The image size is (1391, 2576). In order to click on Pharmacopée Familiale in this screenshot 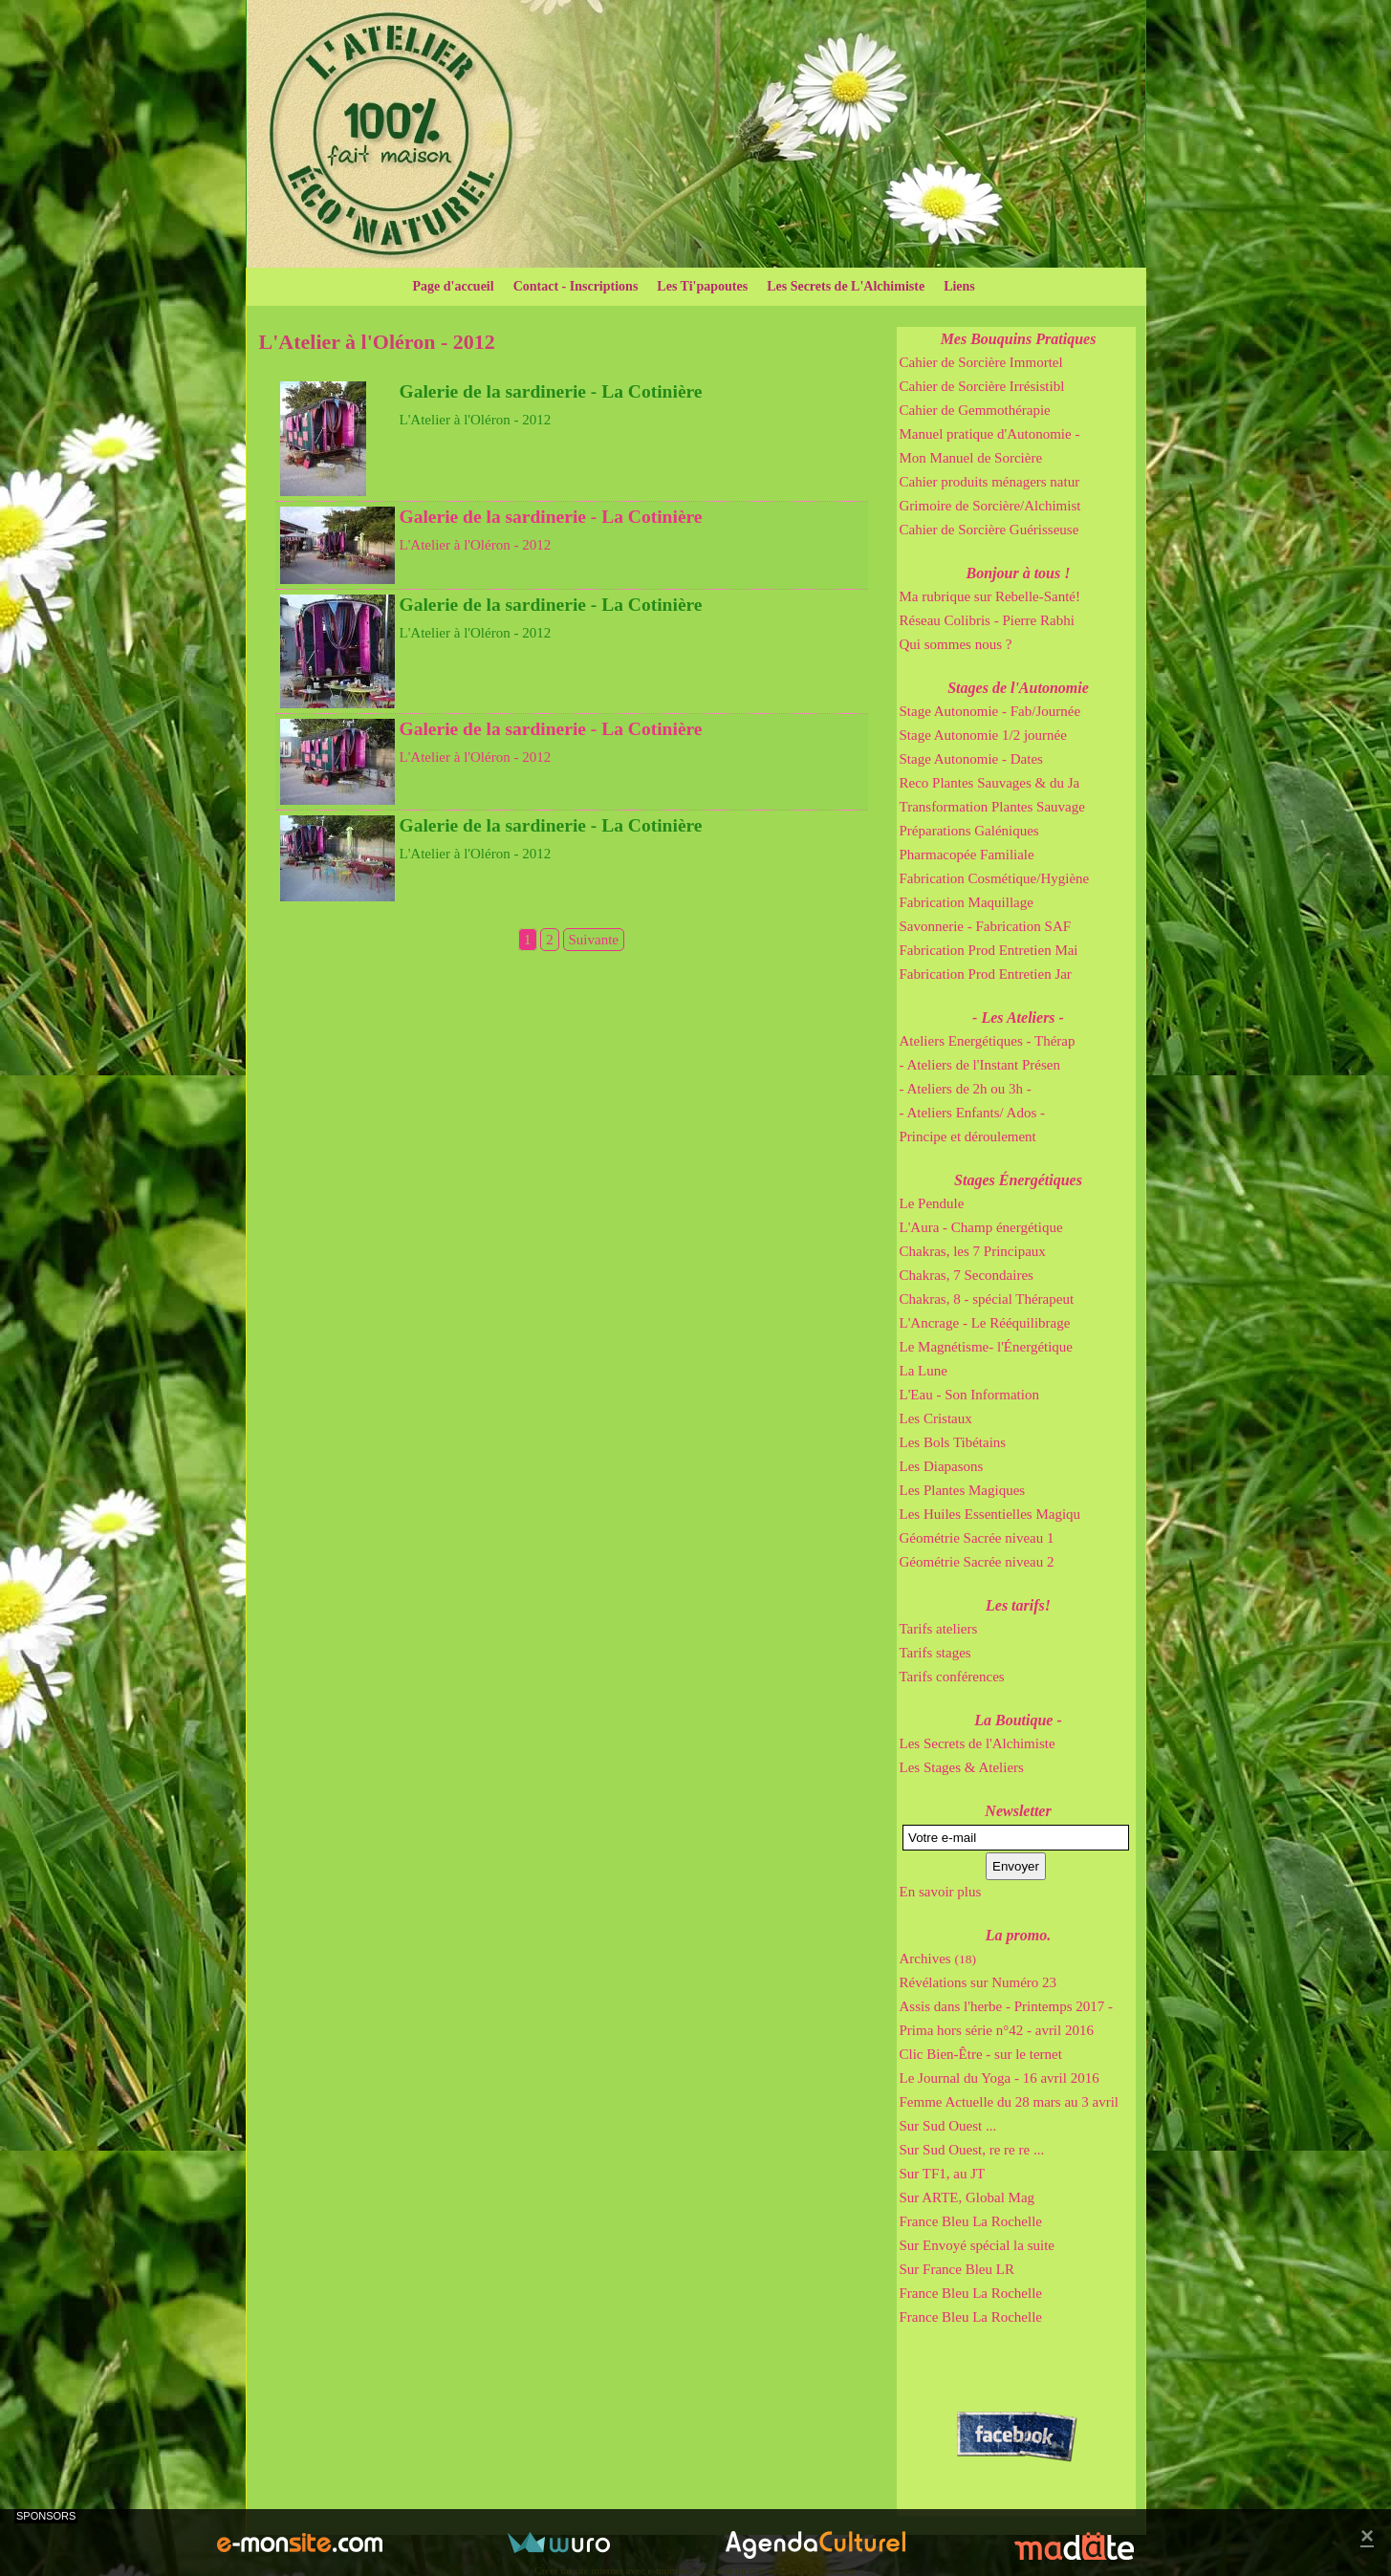, I will do `click(967, 854)`.